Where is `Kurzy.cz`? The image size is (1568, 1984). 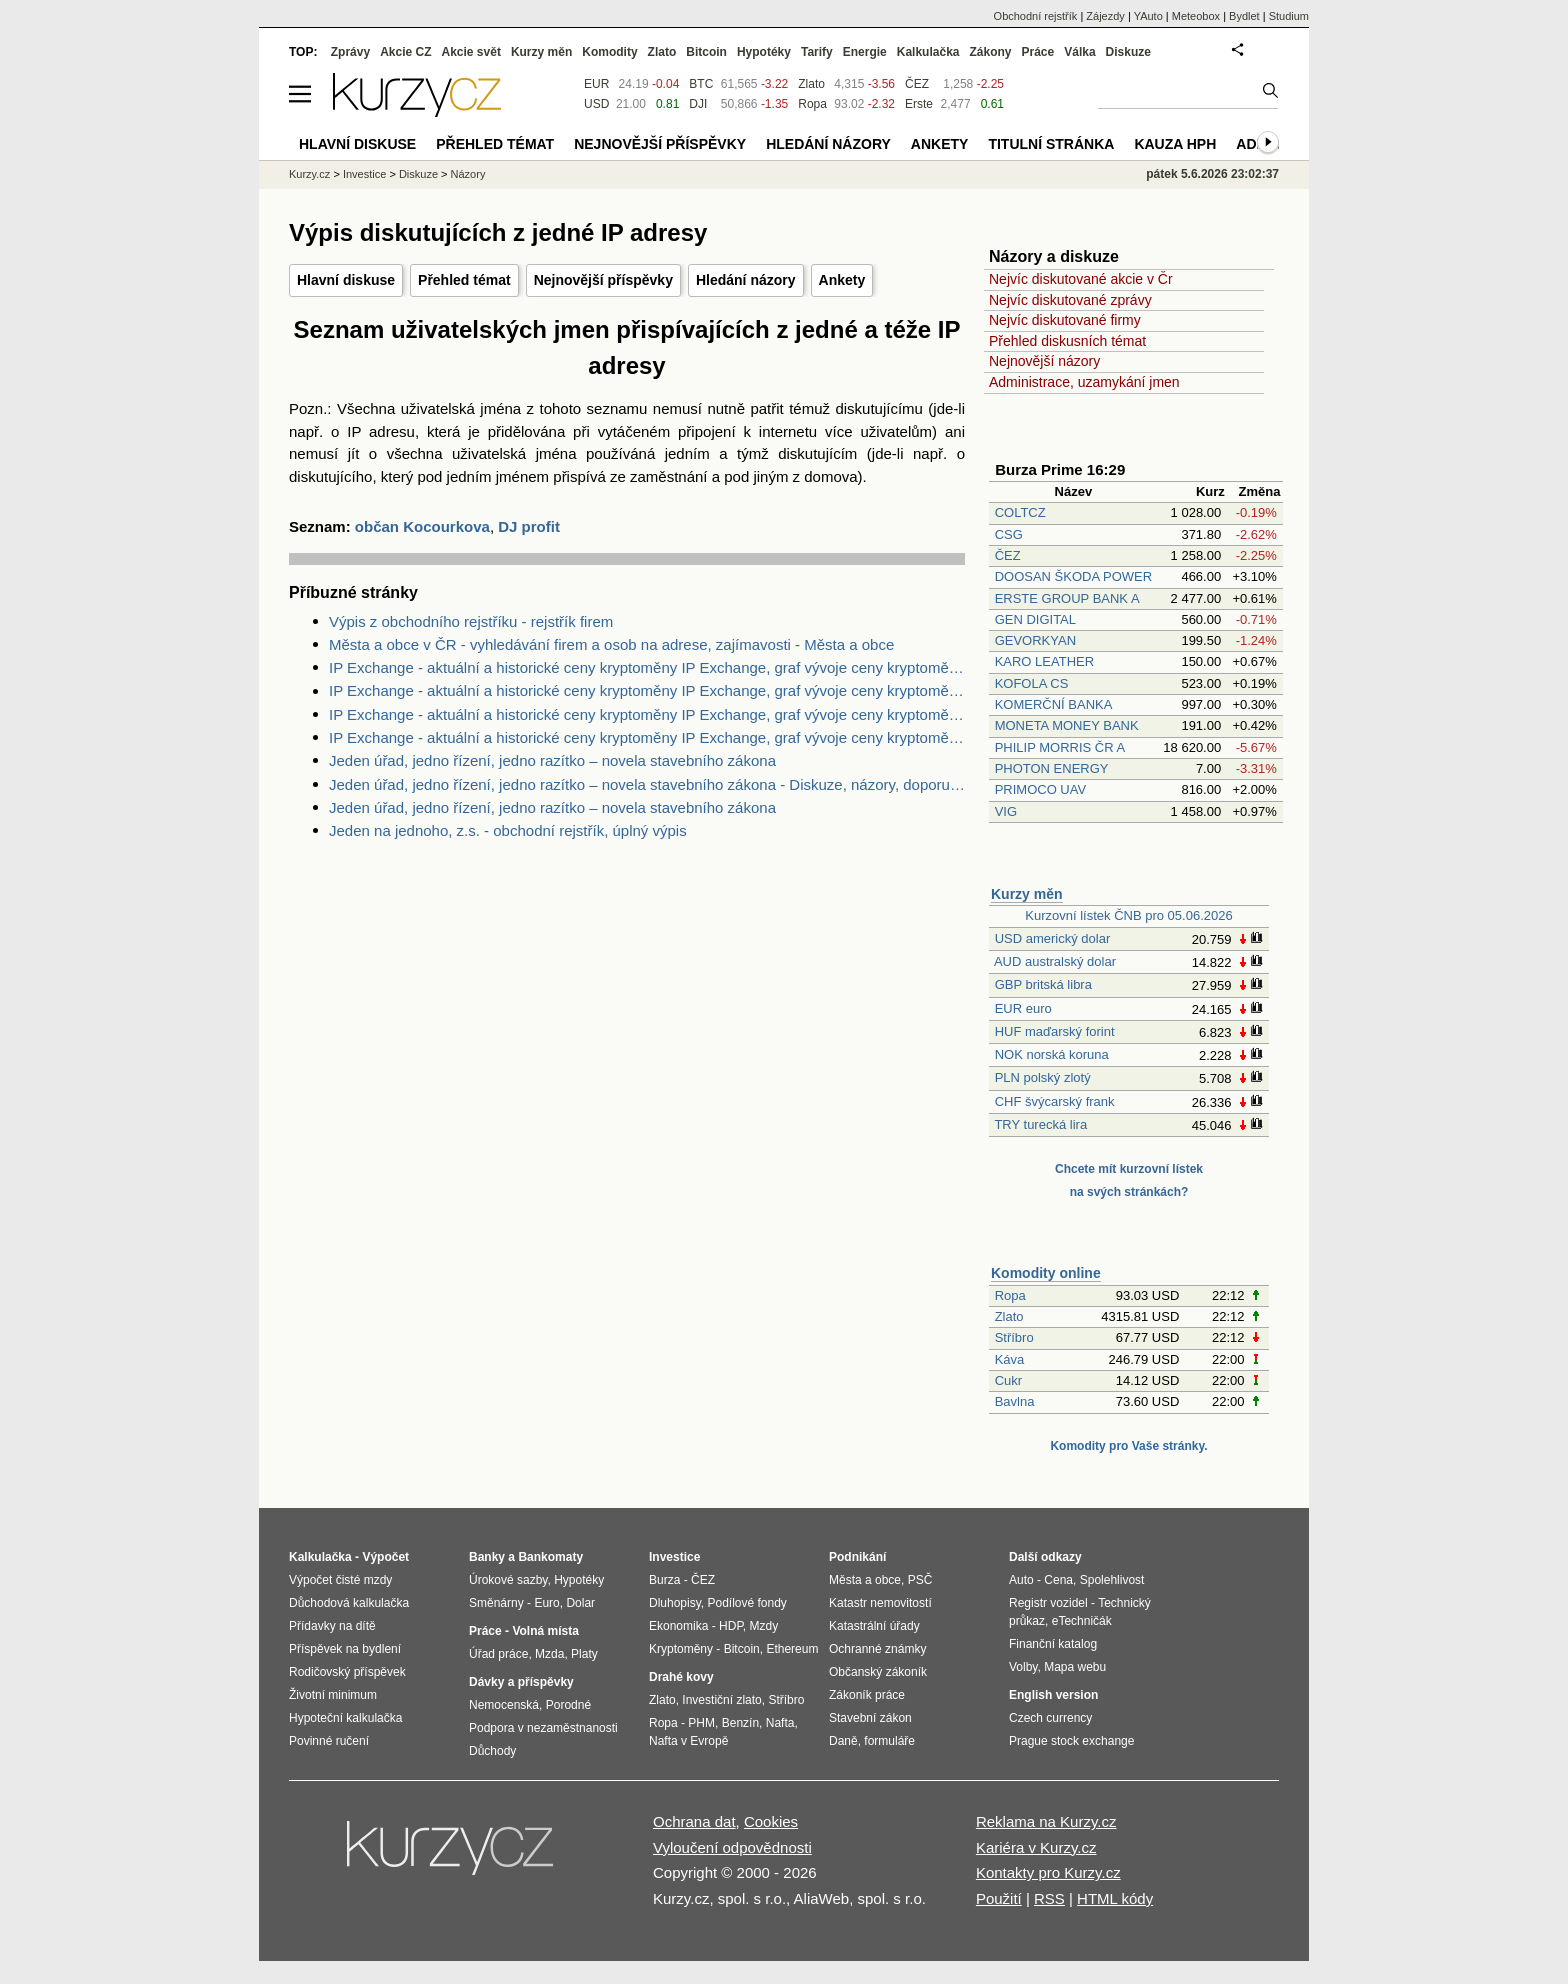 Kurzy.cz is located at coordinates (309, 174).